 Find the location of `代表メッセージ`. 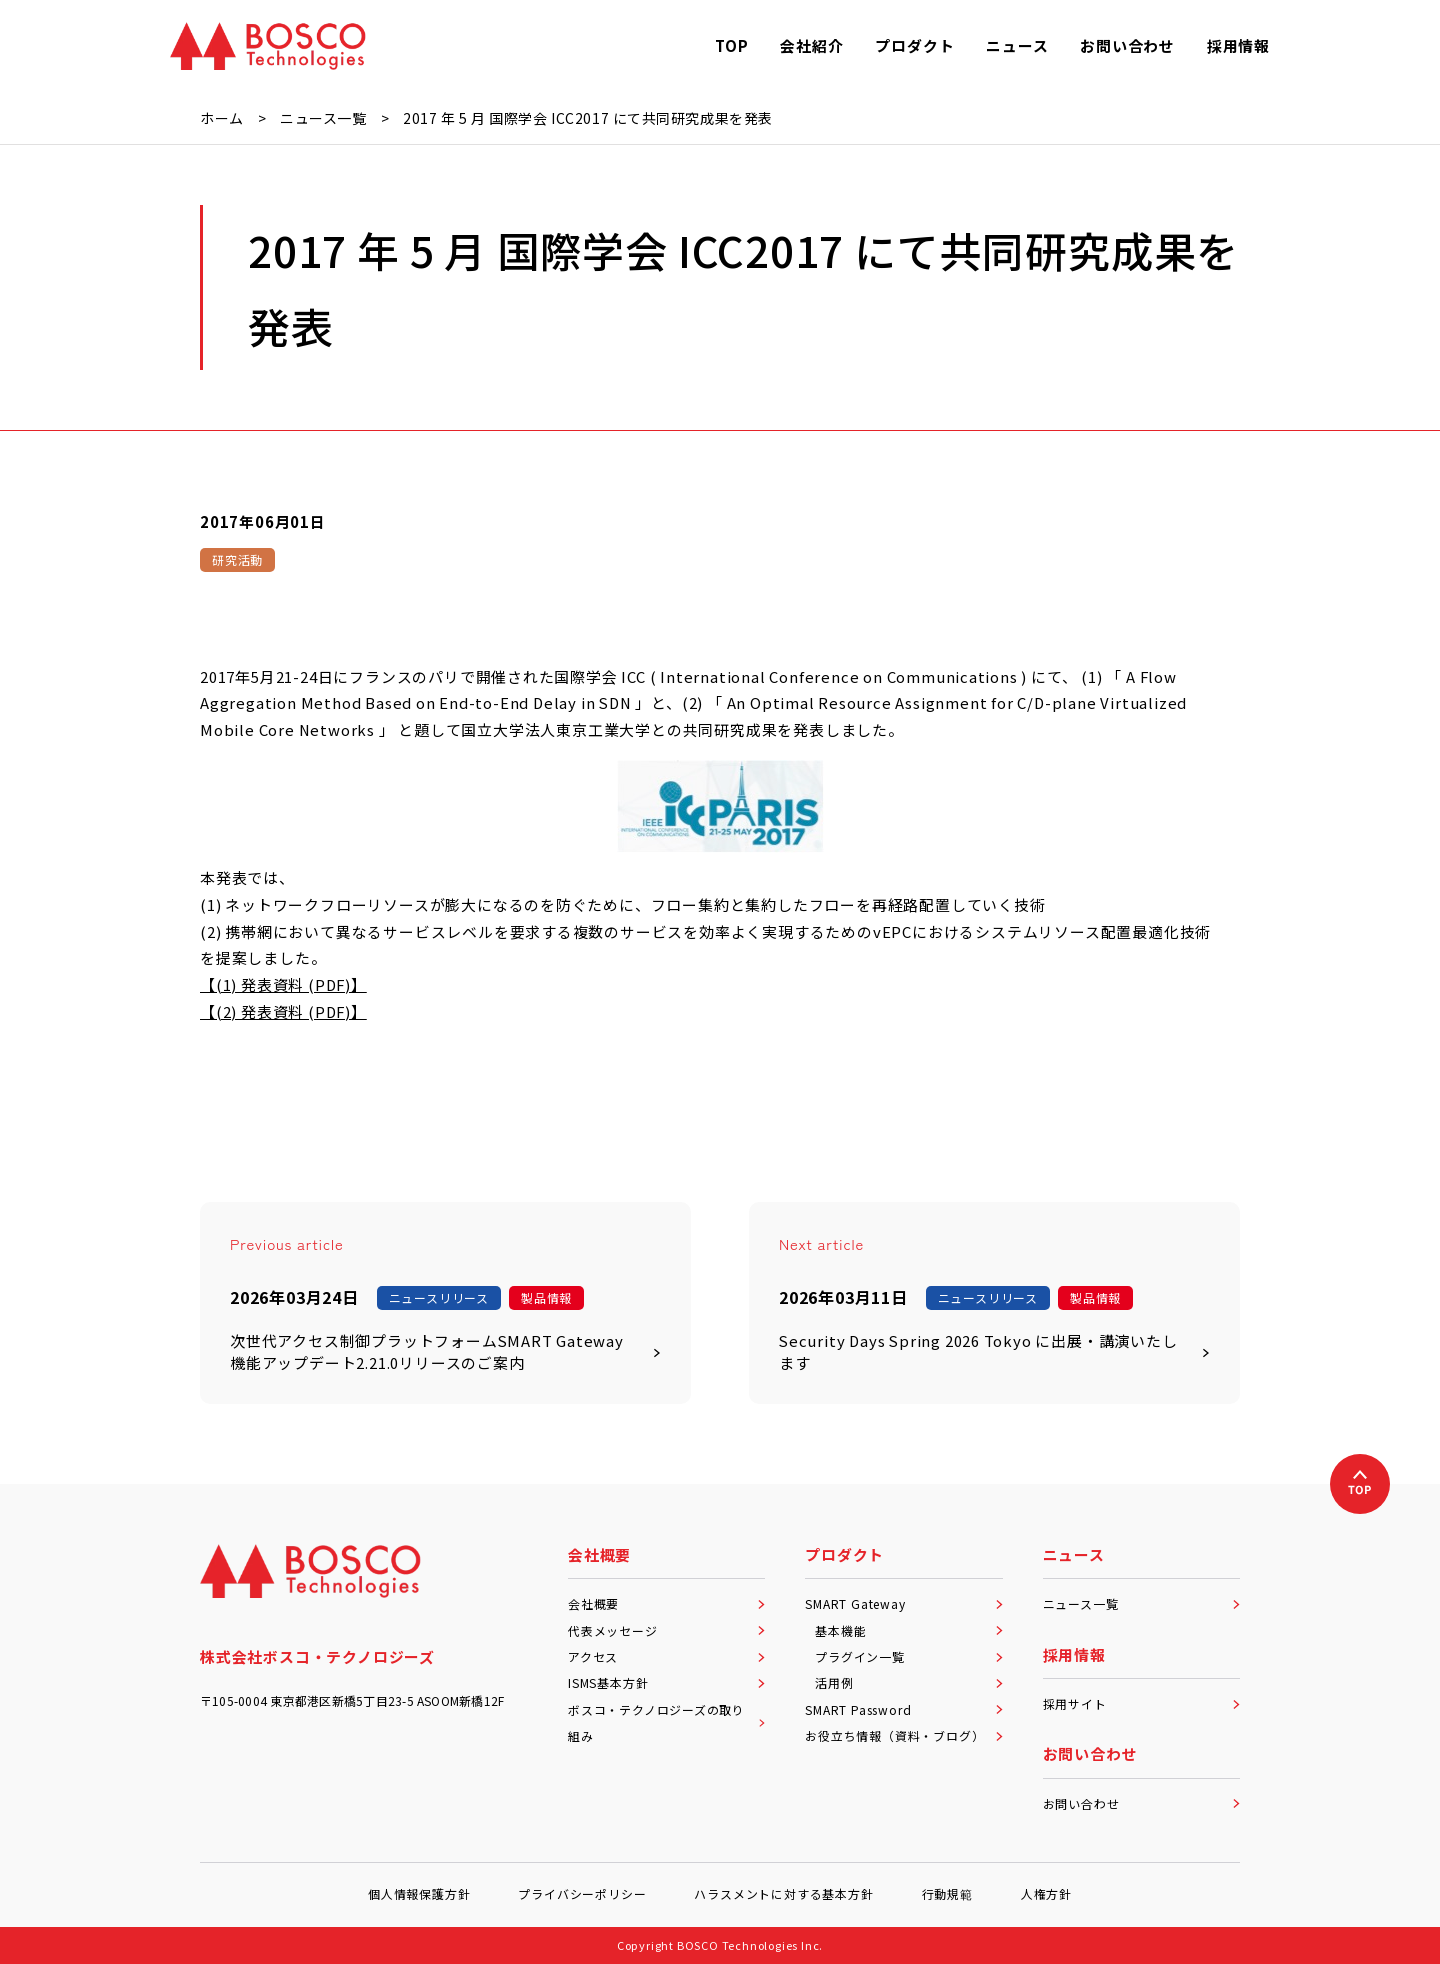

代表メッセージ is located at coordinates (666, 1630).